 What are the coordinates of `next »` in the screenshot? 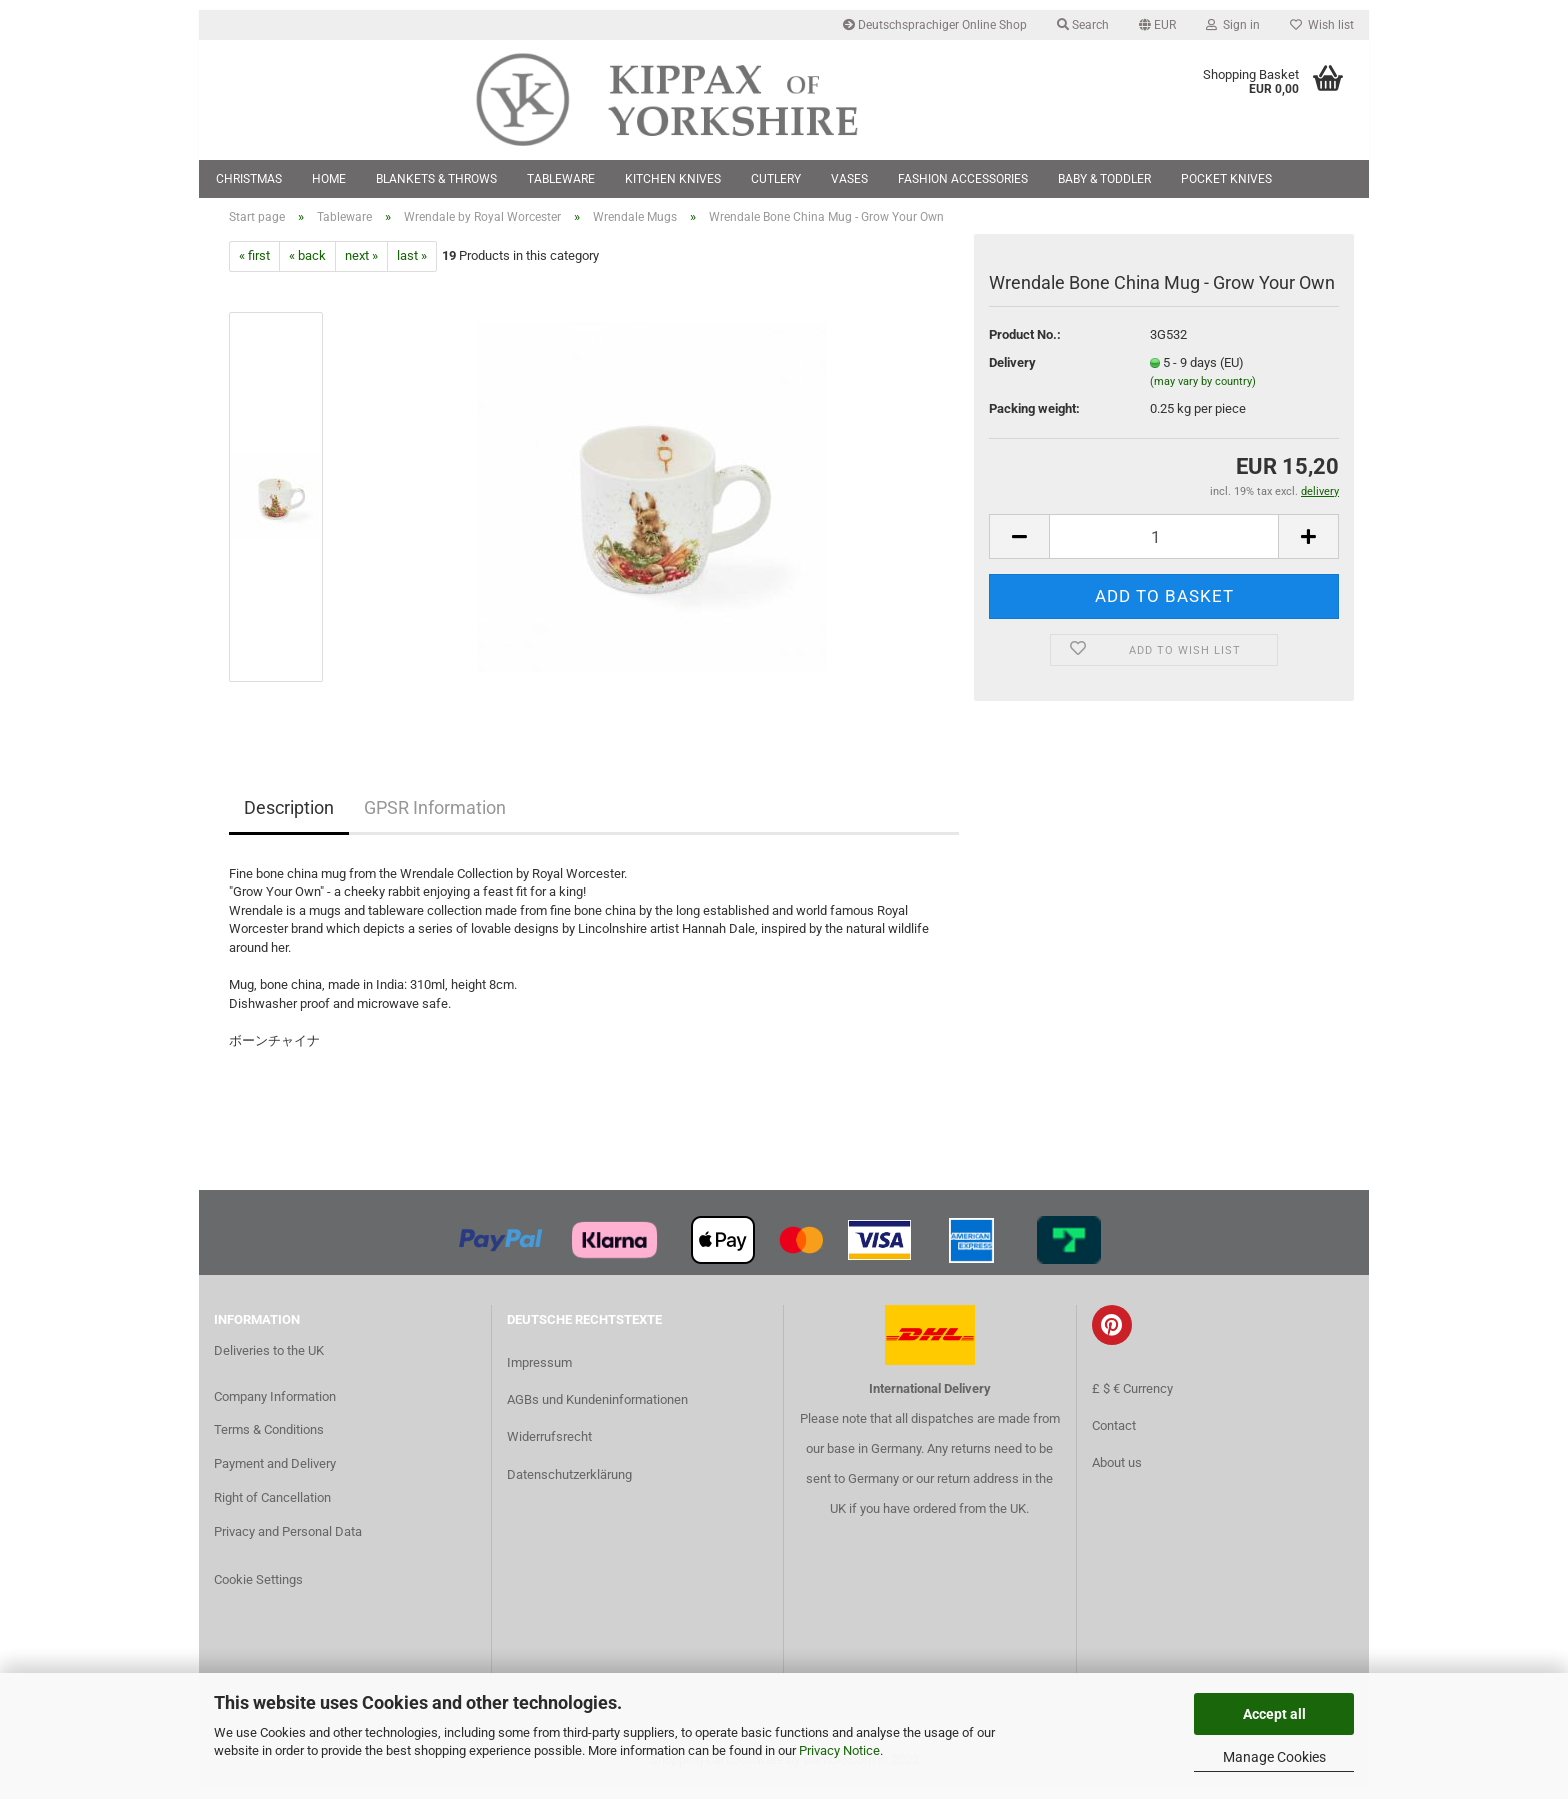 It's located at (361, 268).